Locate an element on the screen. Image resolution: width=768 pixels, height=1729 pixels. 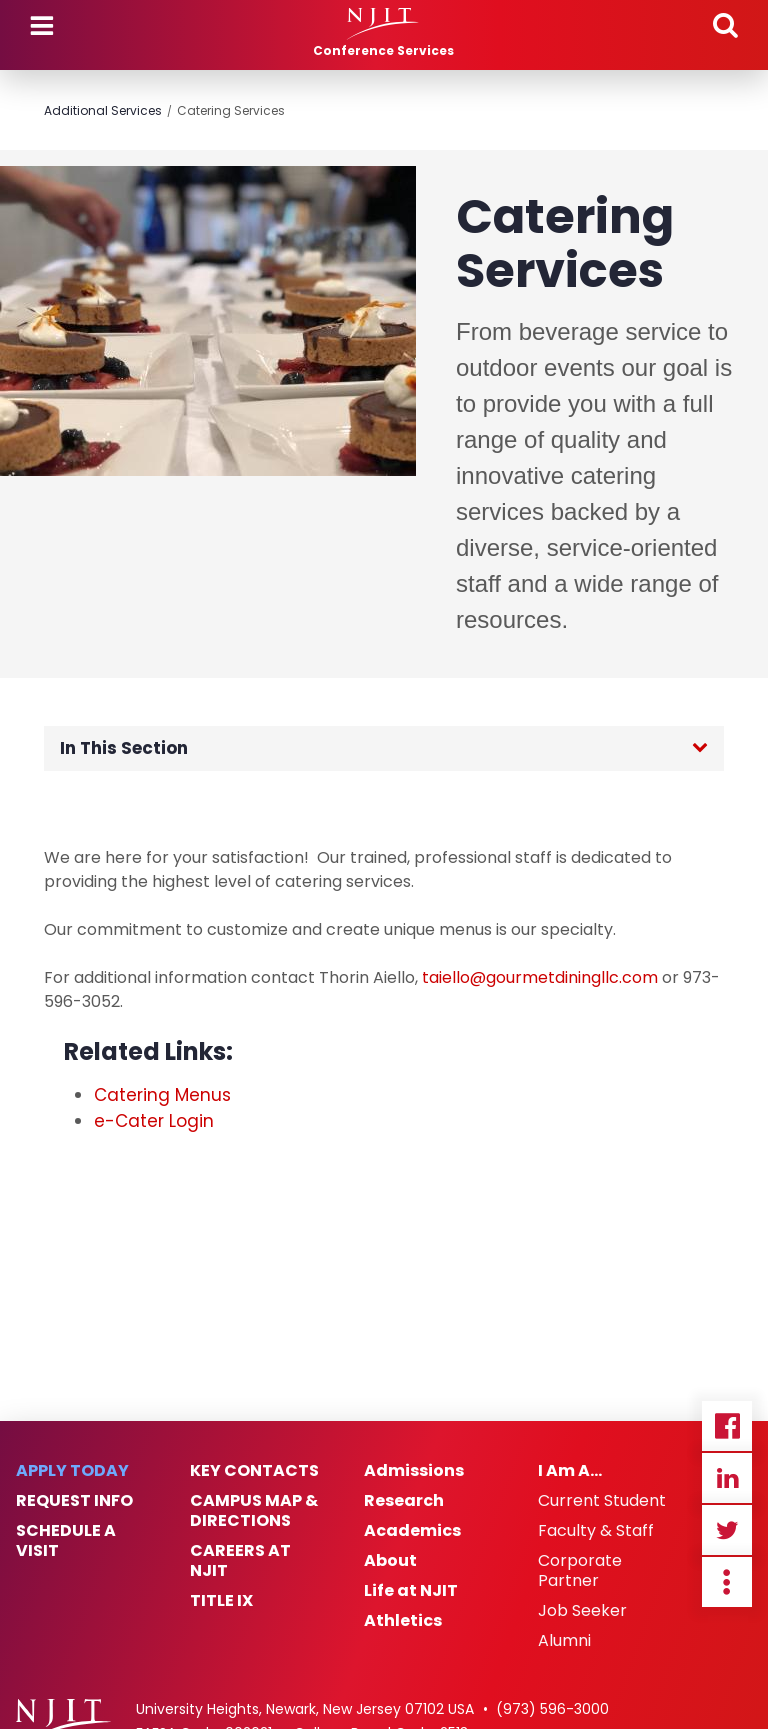
Faculty & Staff is located at coordinates (596, 1531).